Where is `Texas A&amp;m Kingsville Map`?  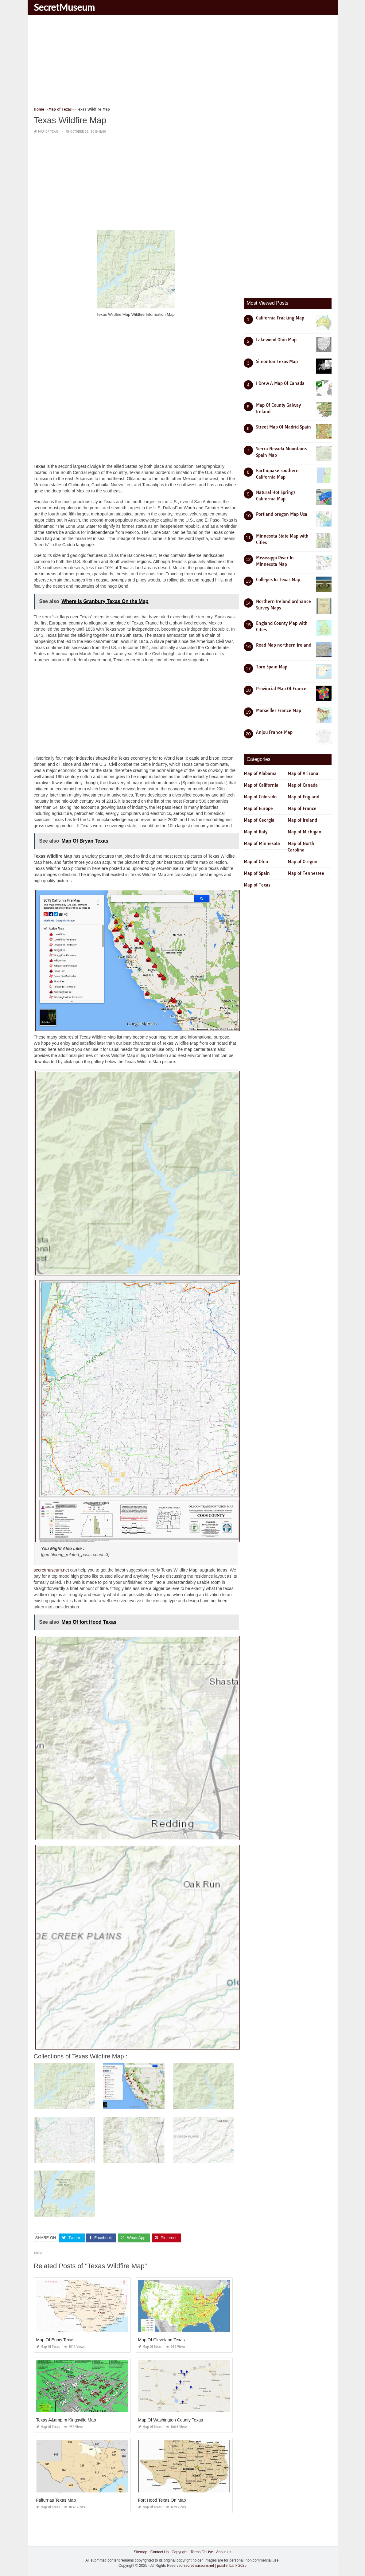 Texas A&amp;m Kingsville Map is located at coordinates (66, 2419).